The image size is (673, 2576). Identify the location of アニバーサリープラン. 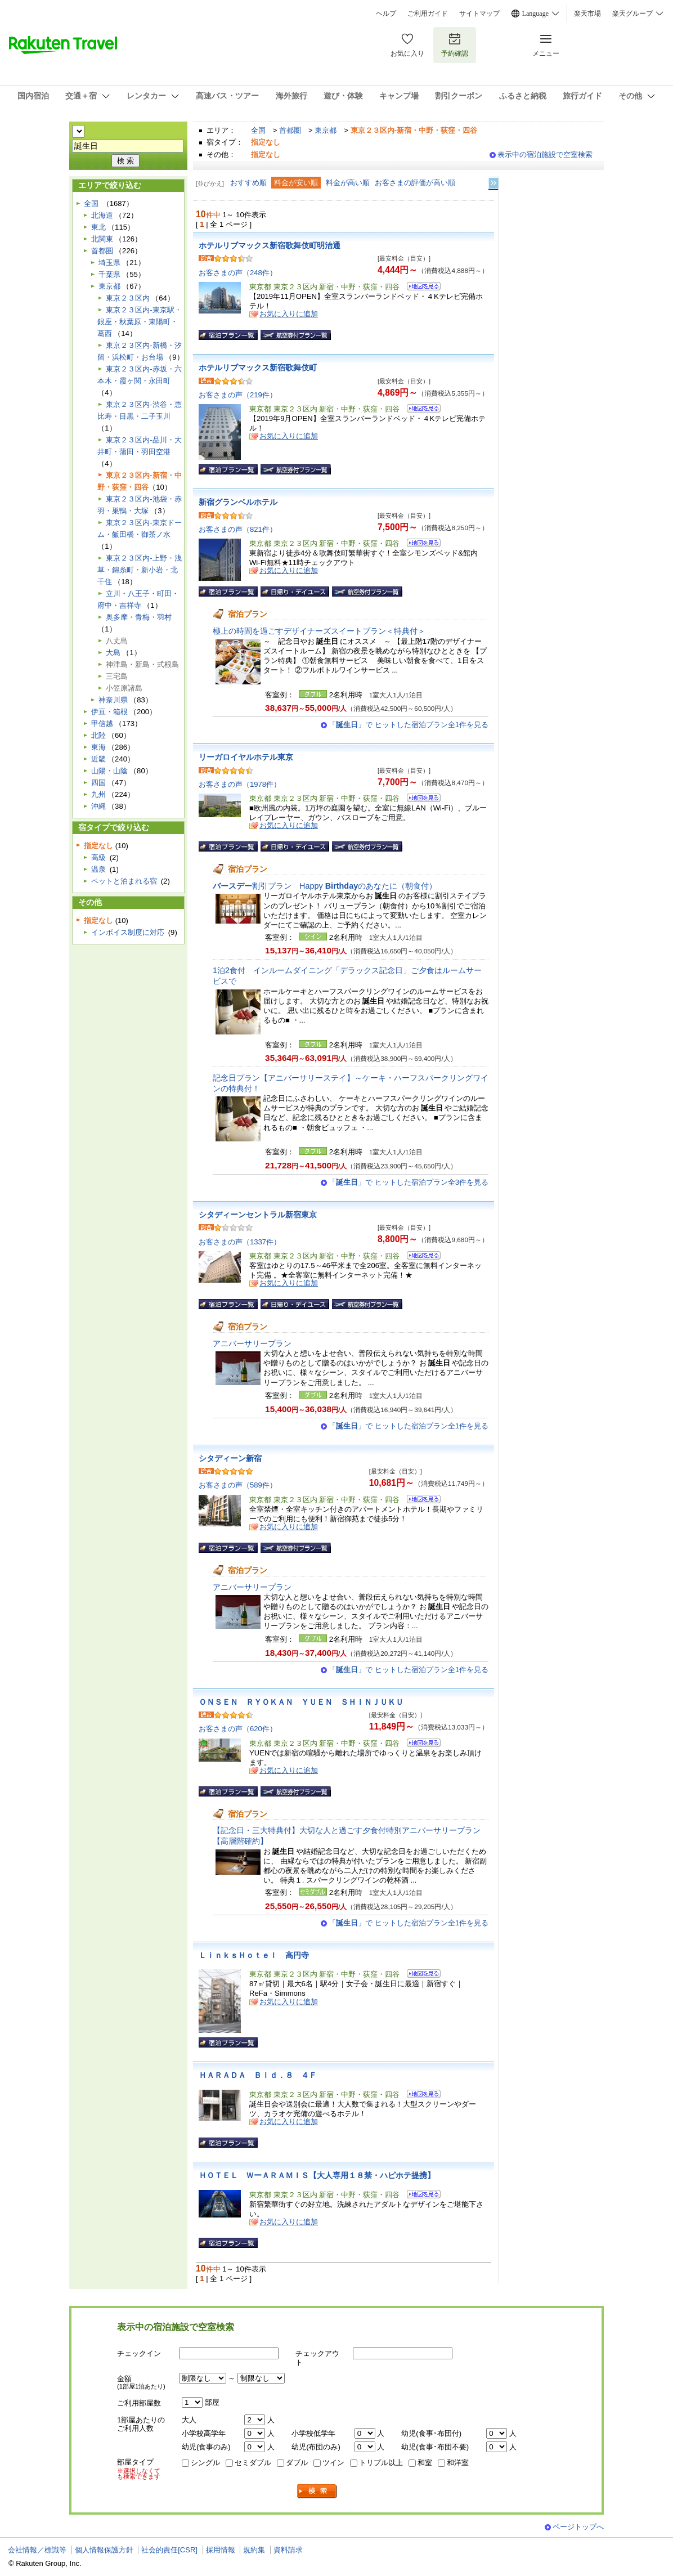
(252, 1343).